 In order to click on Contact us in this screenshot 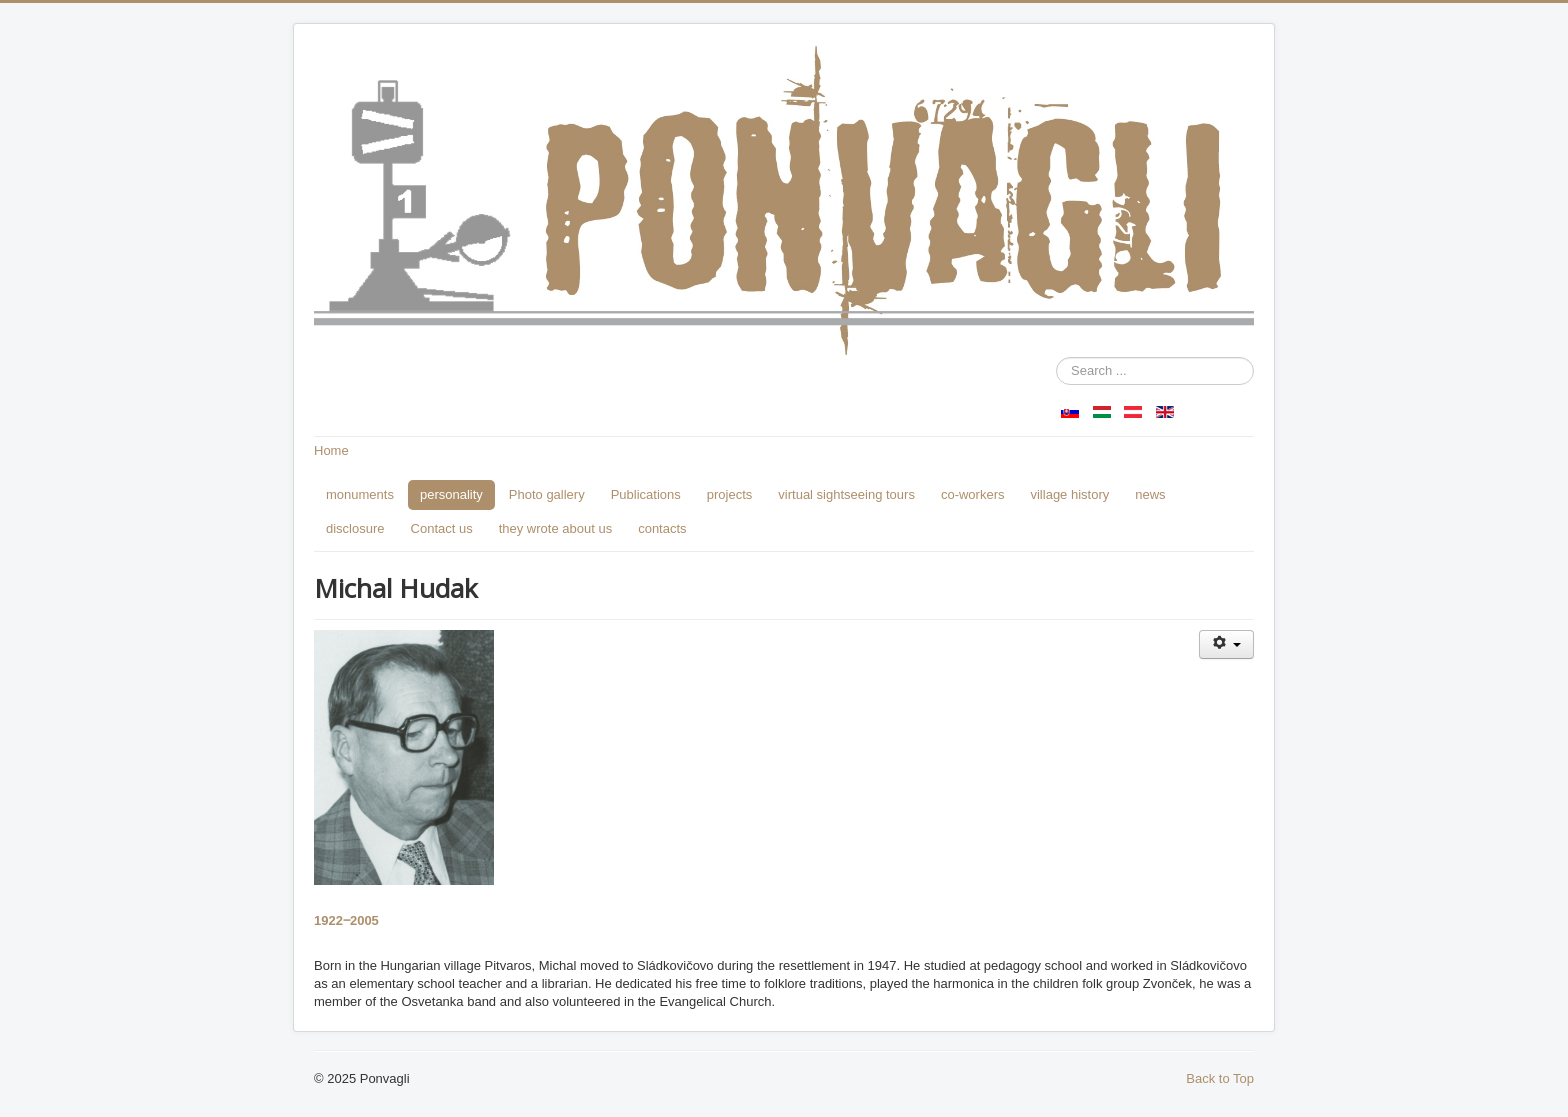, I will do `click(442, 528)`.